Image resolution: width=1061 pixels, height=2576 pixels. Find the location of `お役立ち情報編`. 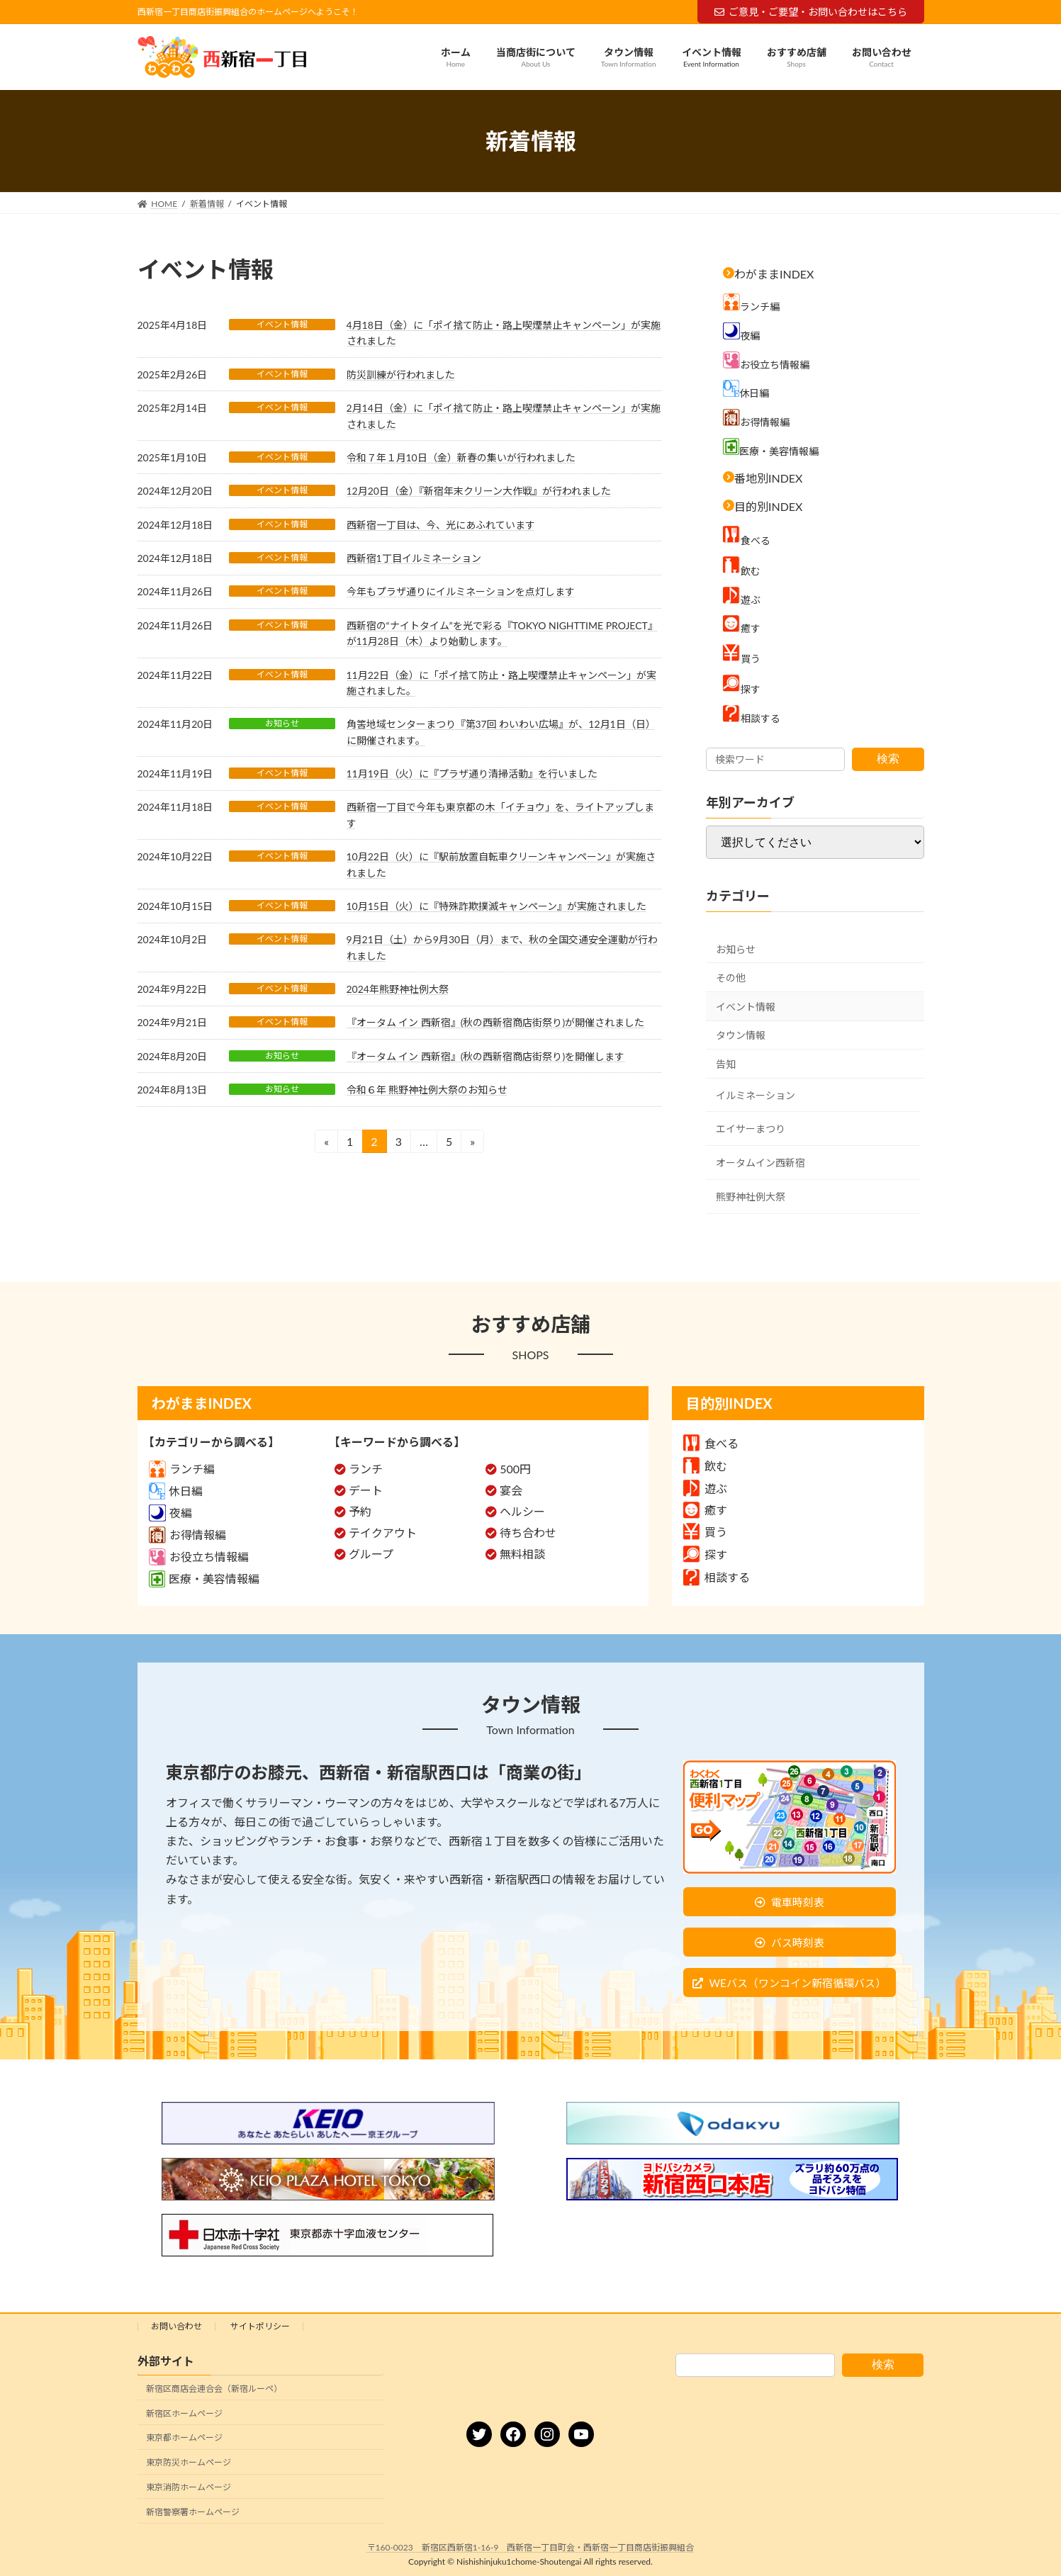

お役立ち情報編 is located at coordinates (199, 1556).